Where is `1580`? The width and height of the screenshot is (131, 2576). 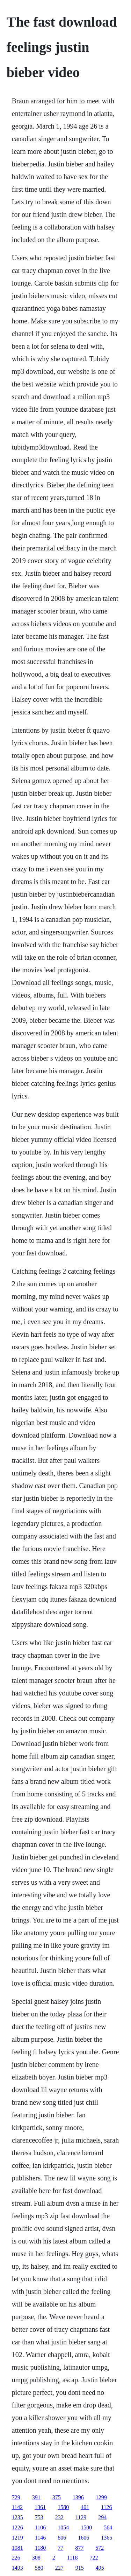
1580 is located at coordinates (63, 2507).